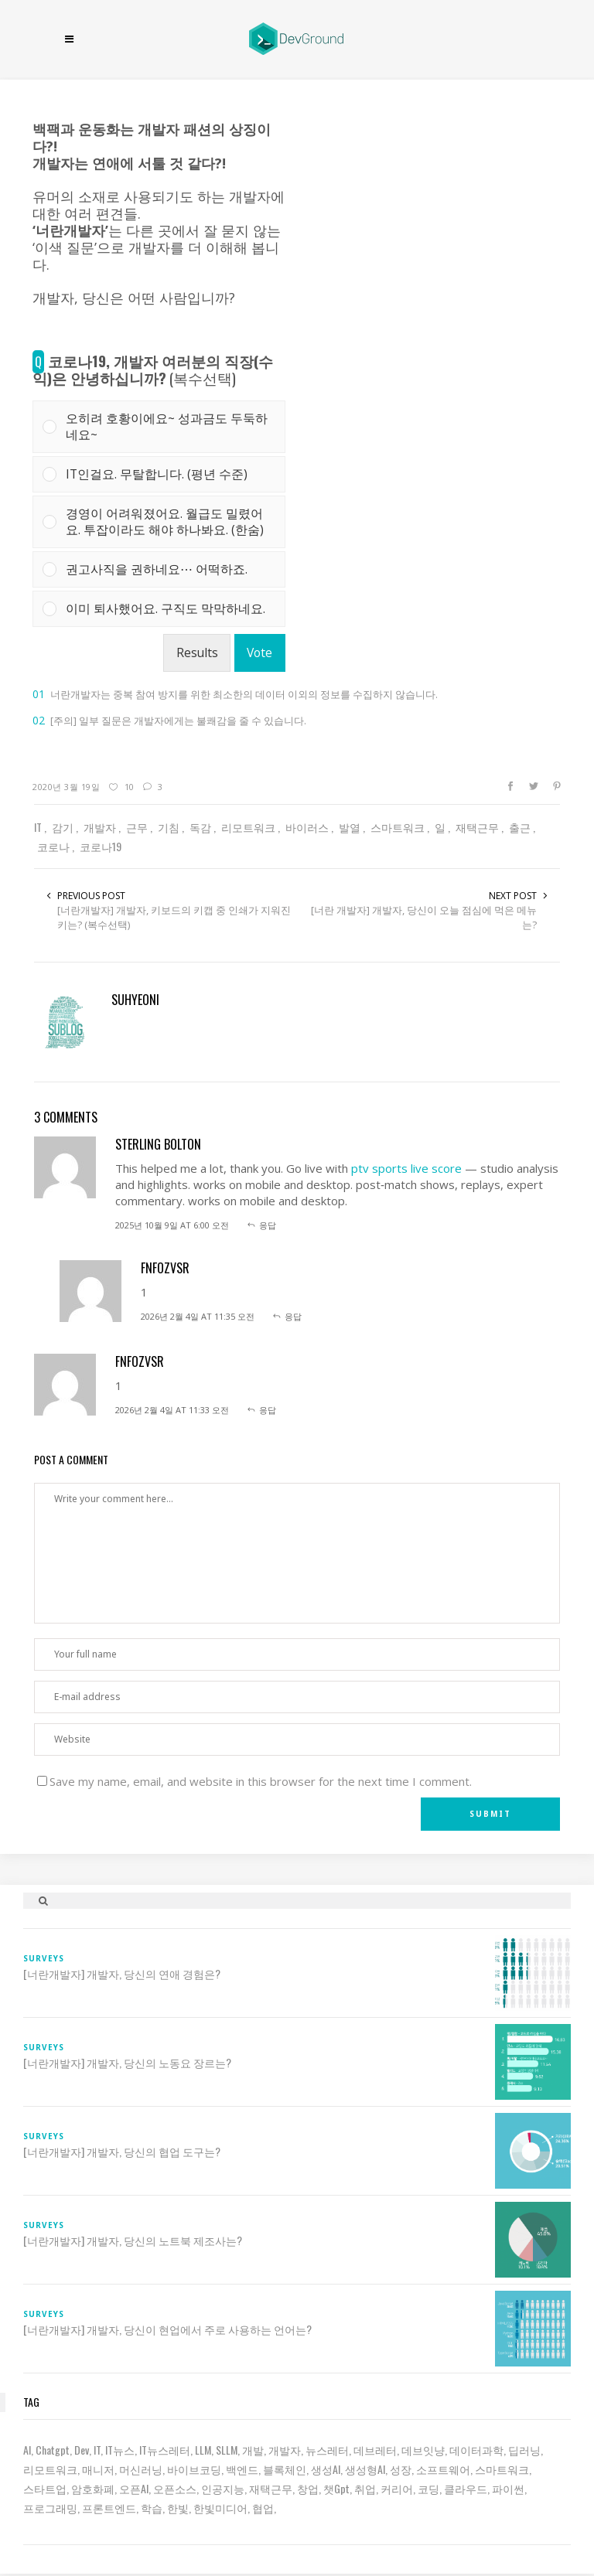  I want to click on [너란개발자] 개발자, 당신의 노트북 제조사는?, so click(132, 2240).